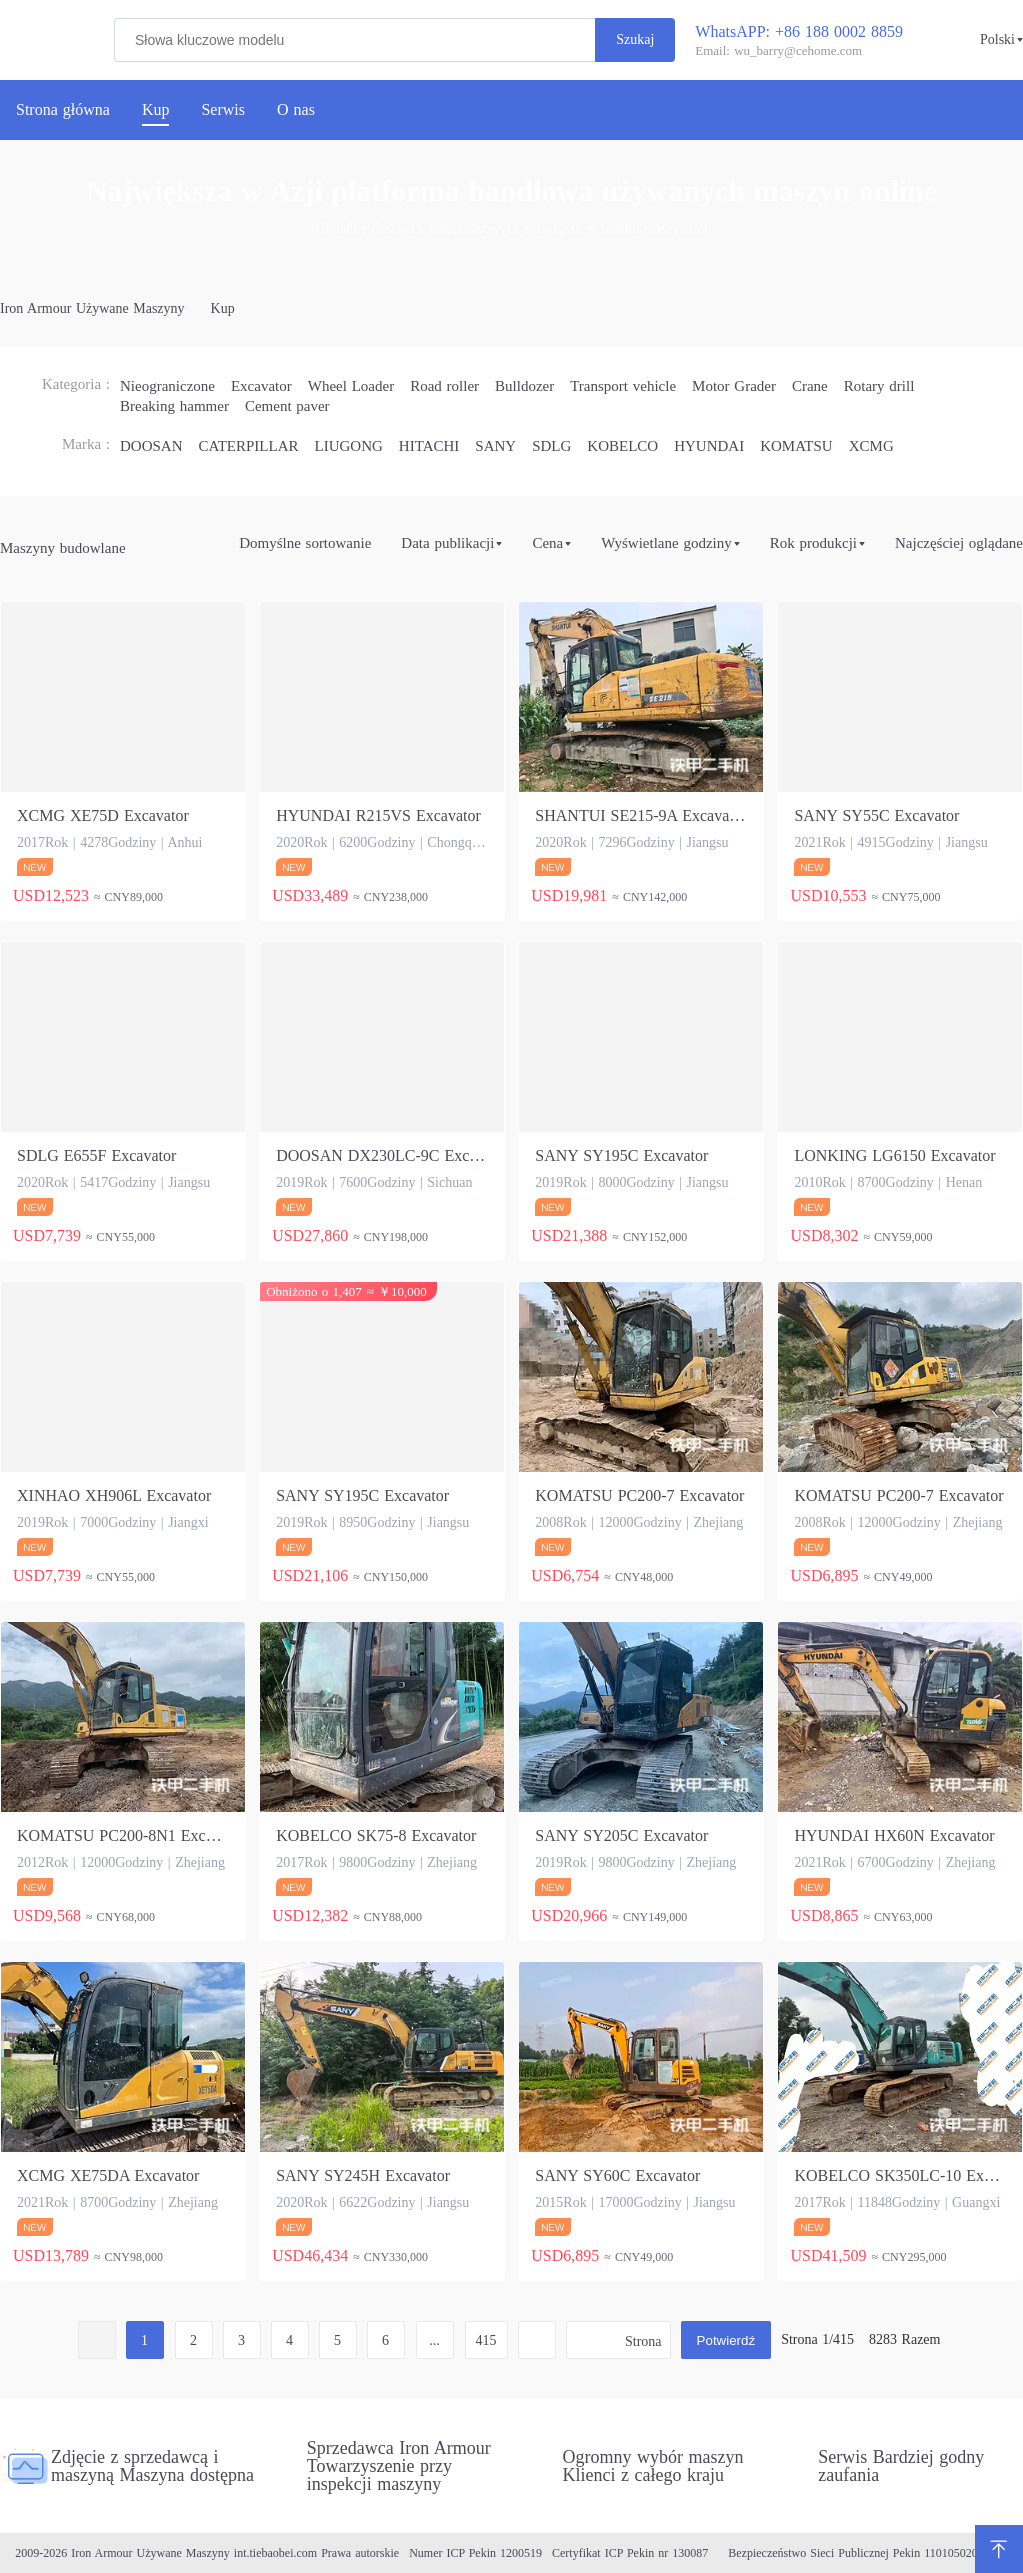 The image size is (1023, 2573). I want to click on DOOSAN, so click(151, 446).